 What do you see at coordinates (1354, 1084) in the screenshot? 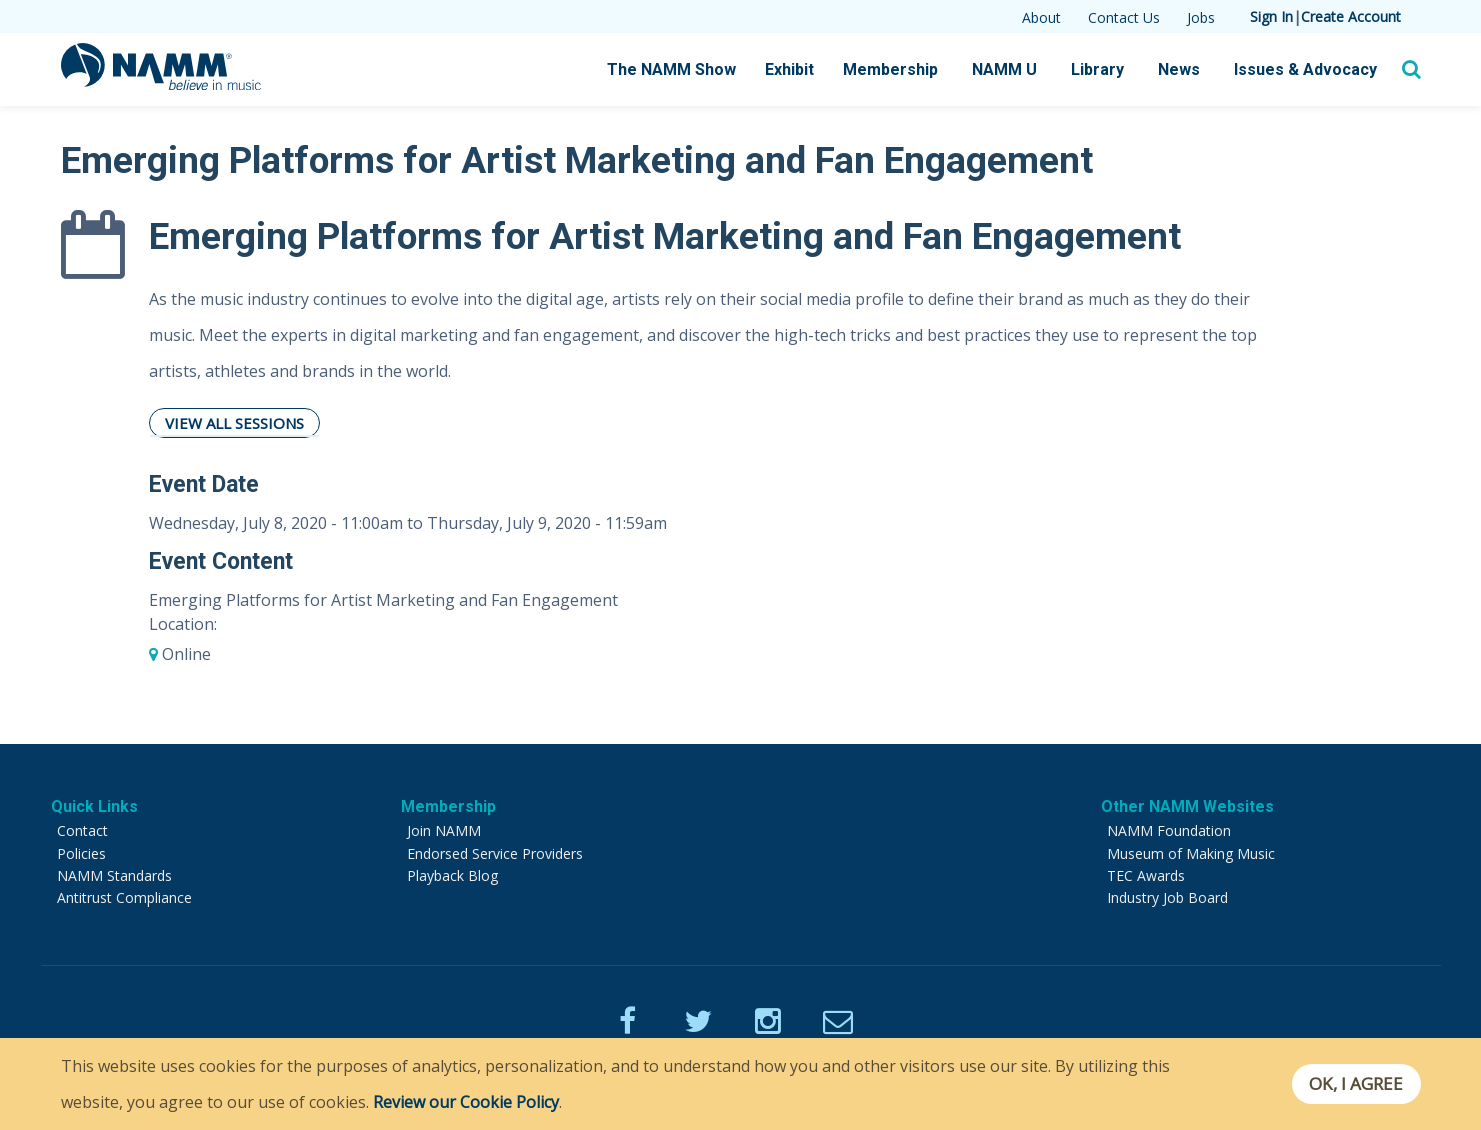
I see `OK, I agree` at bounding box center [1354, 1084].